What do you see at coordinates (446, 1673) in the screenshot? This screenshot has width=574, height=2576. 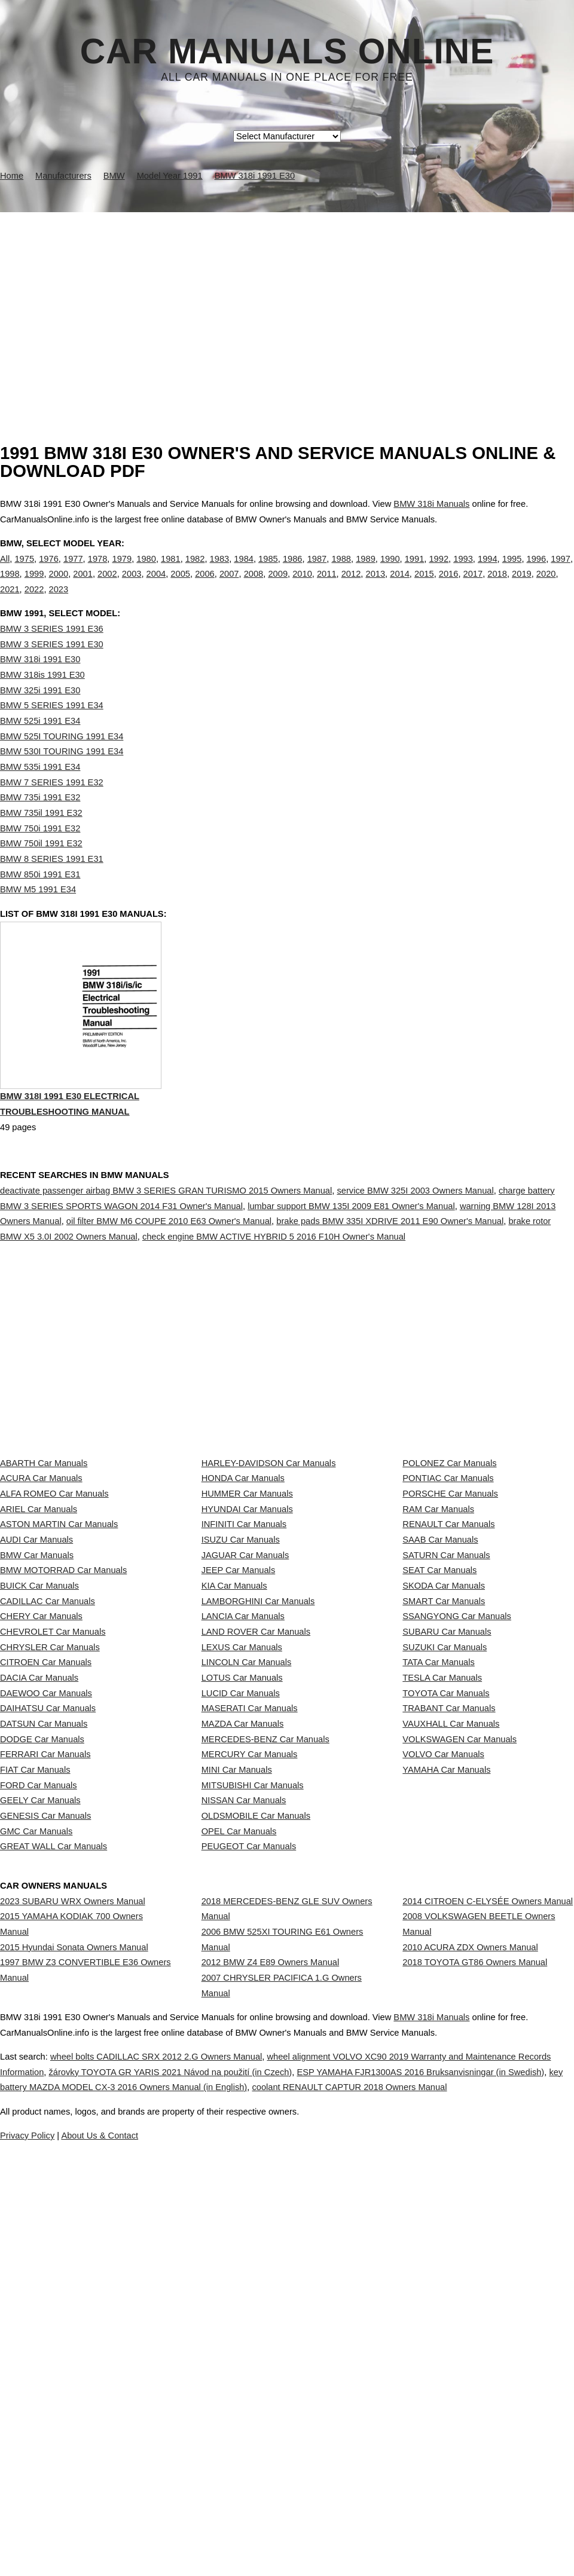 I see `SATURN Car Manuals` at bounding box center [446, 1673].